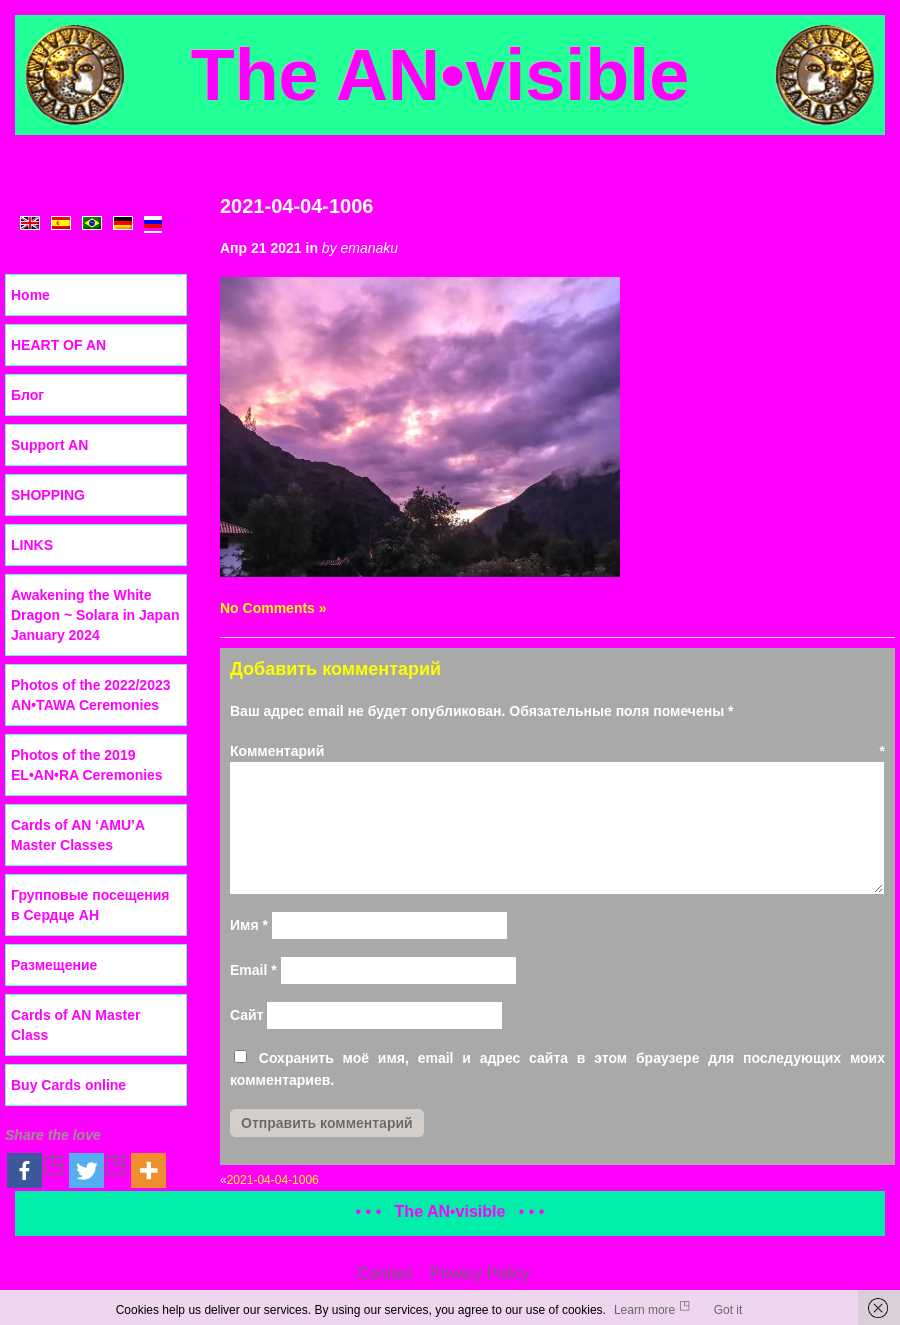 Image resolution: width=900 pixels, height=1325 pixels. I want to click on Got it, so click(728, 1310).